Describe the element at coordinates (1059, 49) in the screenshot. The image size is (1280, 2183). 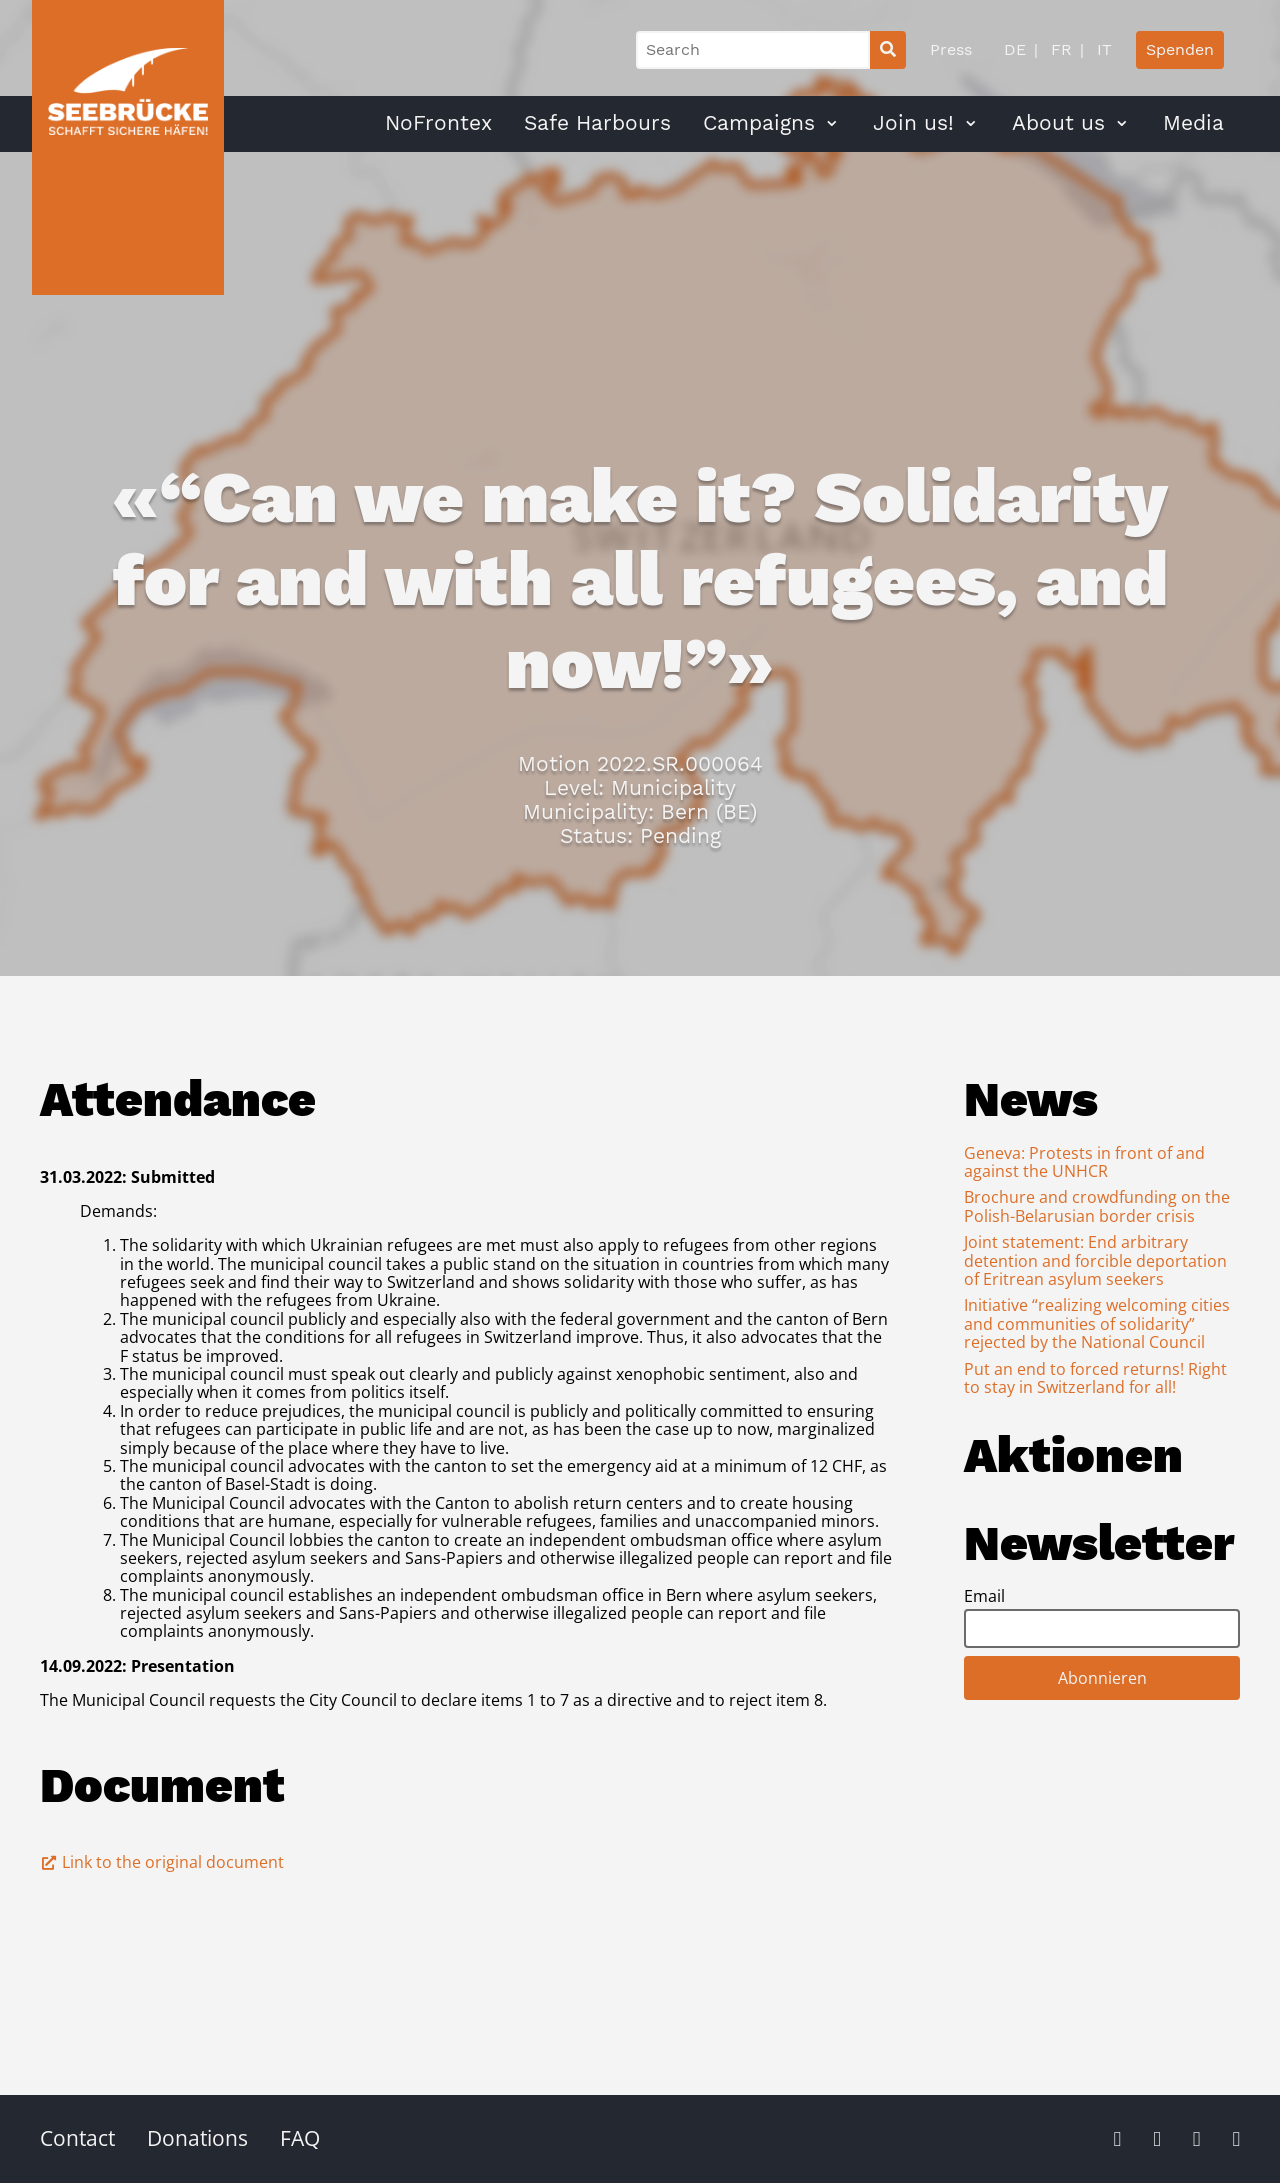
I see `FR` at that location.